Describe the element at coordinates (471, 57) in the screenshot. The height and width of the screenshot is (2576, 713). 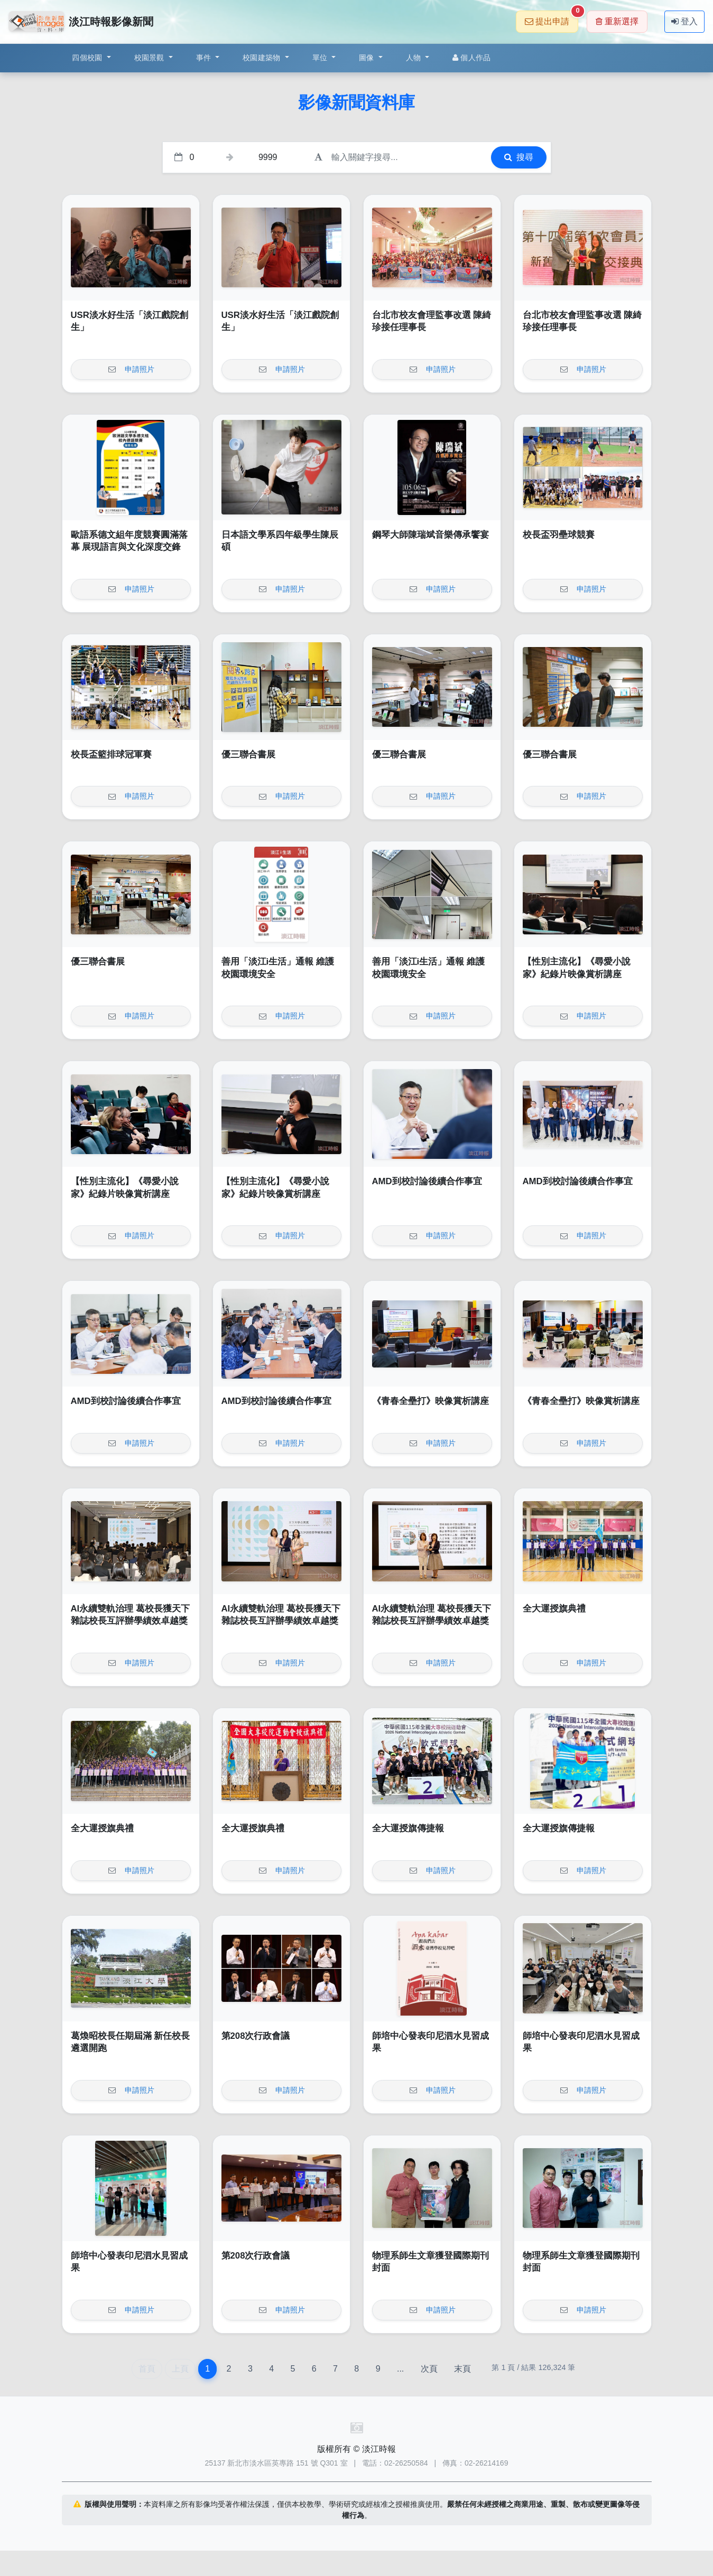
I see `個人作品` at that location.